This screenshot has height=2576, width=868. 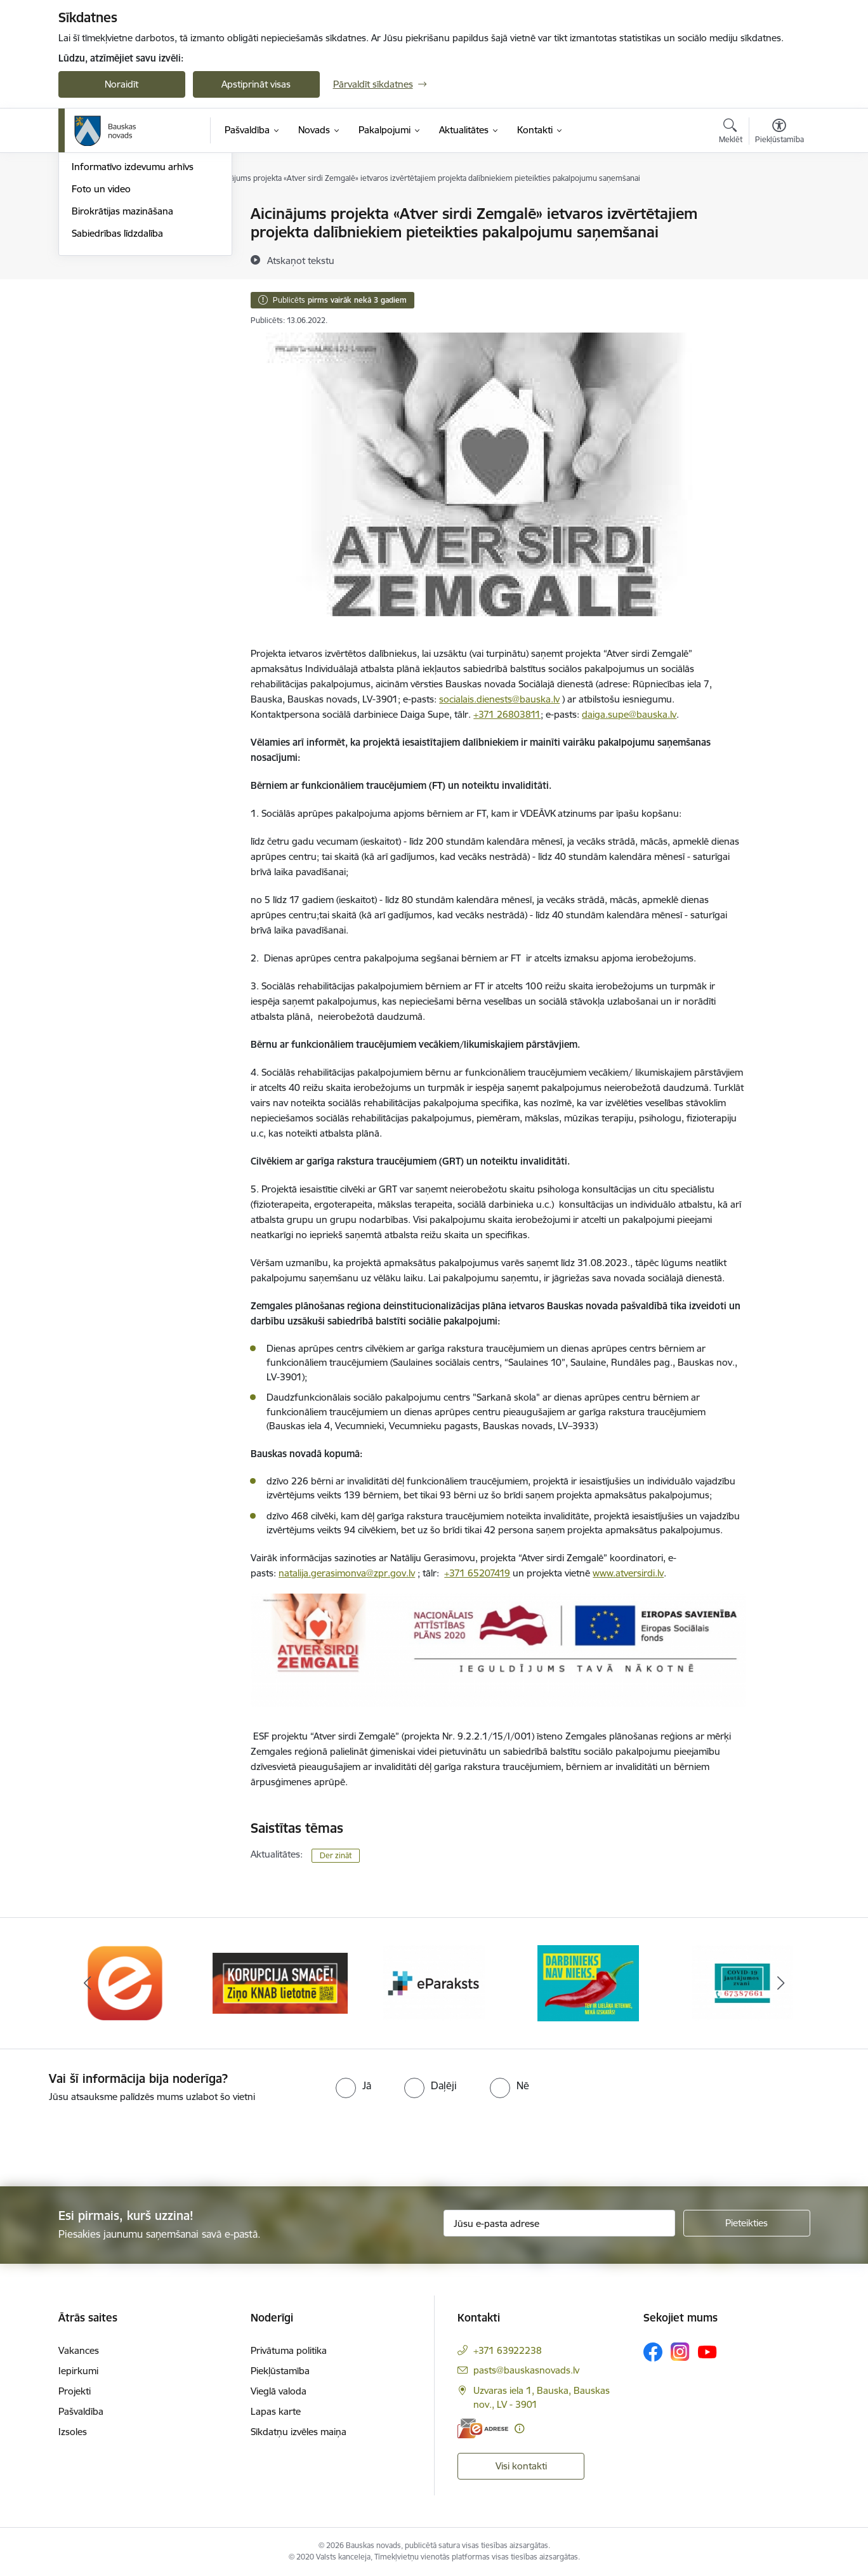 What do you see at coordinates (87, 1983) in the screenshot?
I see `[Iepriekšējais]` at bounding box center [87, 1983].